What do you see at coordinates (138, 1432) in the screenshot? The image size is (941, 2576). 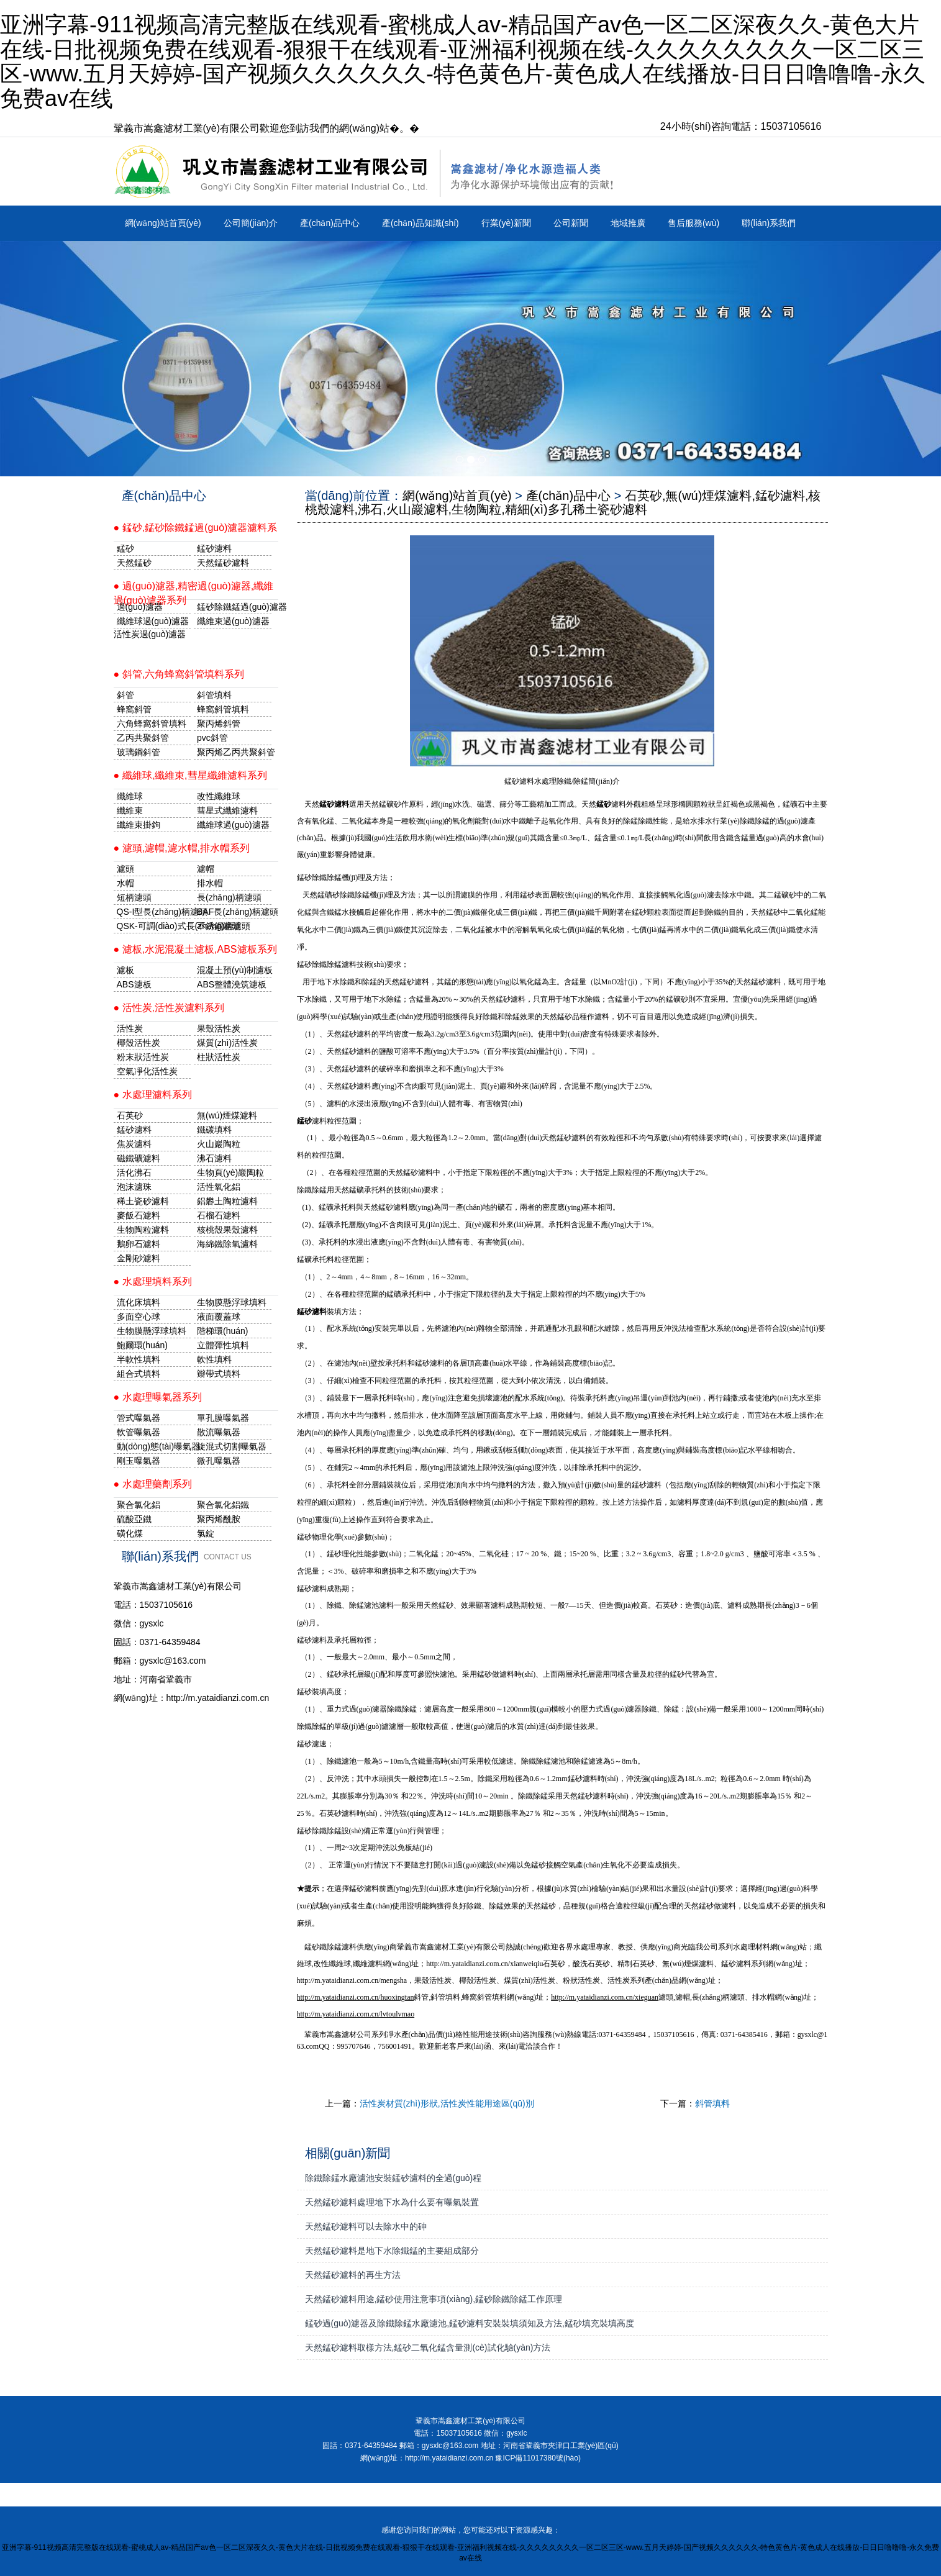 I see `軟管曝氣器` at bounding box center [138, 1432].